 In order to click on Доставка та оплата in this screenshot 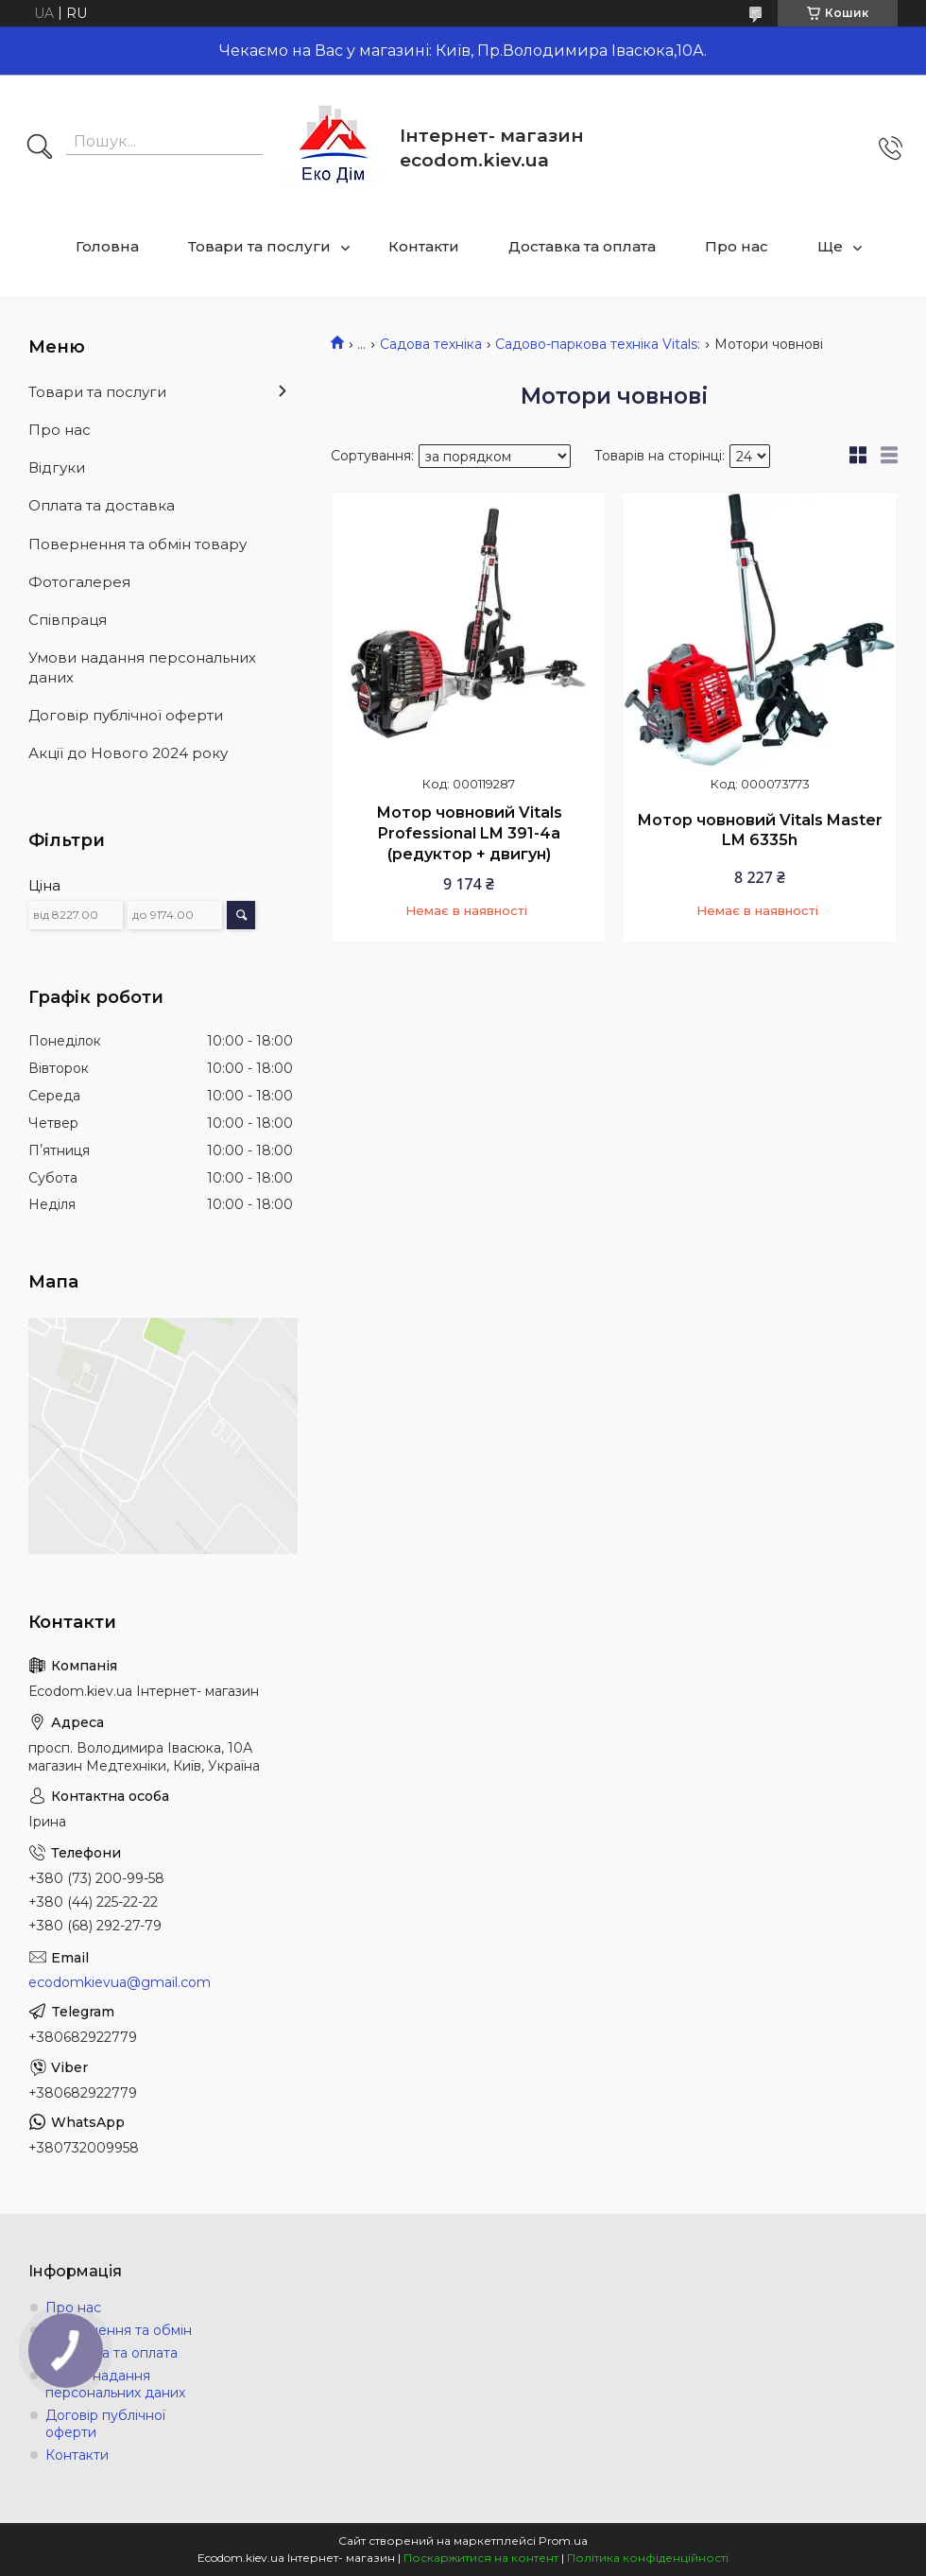, I will do `click(582, 246)`.